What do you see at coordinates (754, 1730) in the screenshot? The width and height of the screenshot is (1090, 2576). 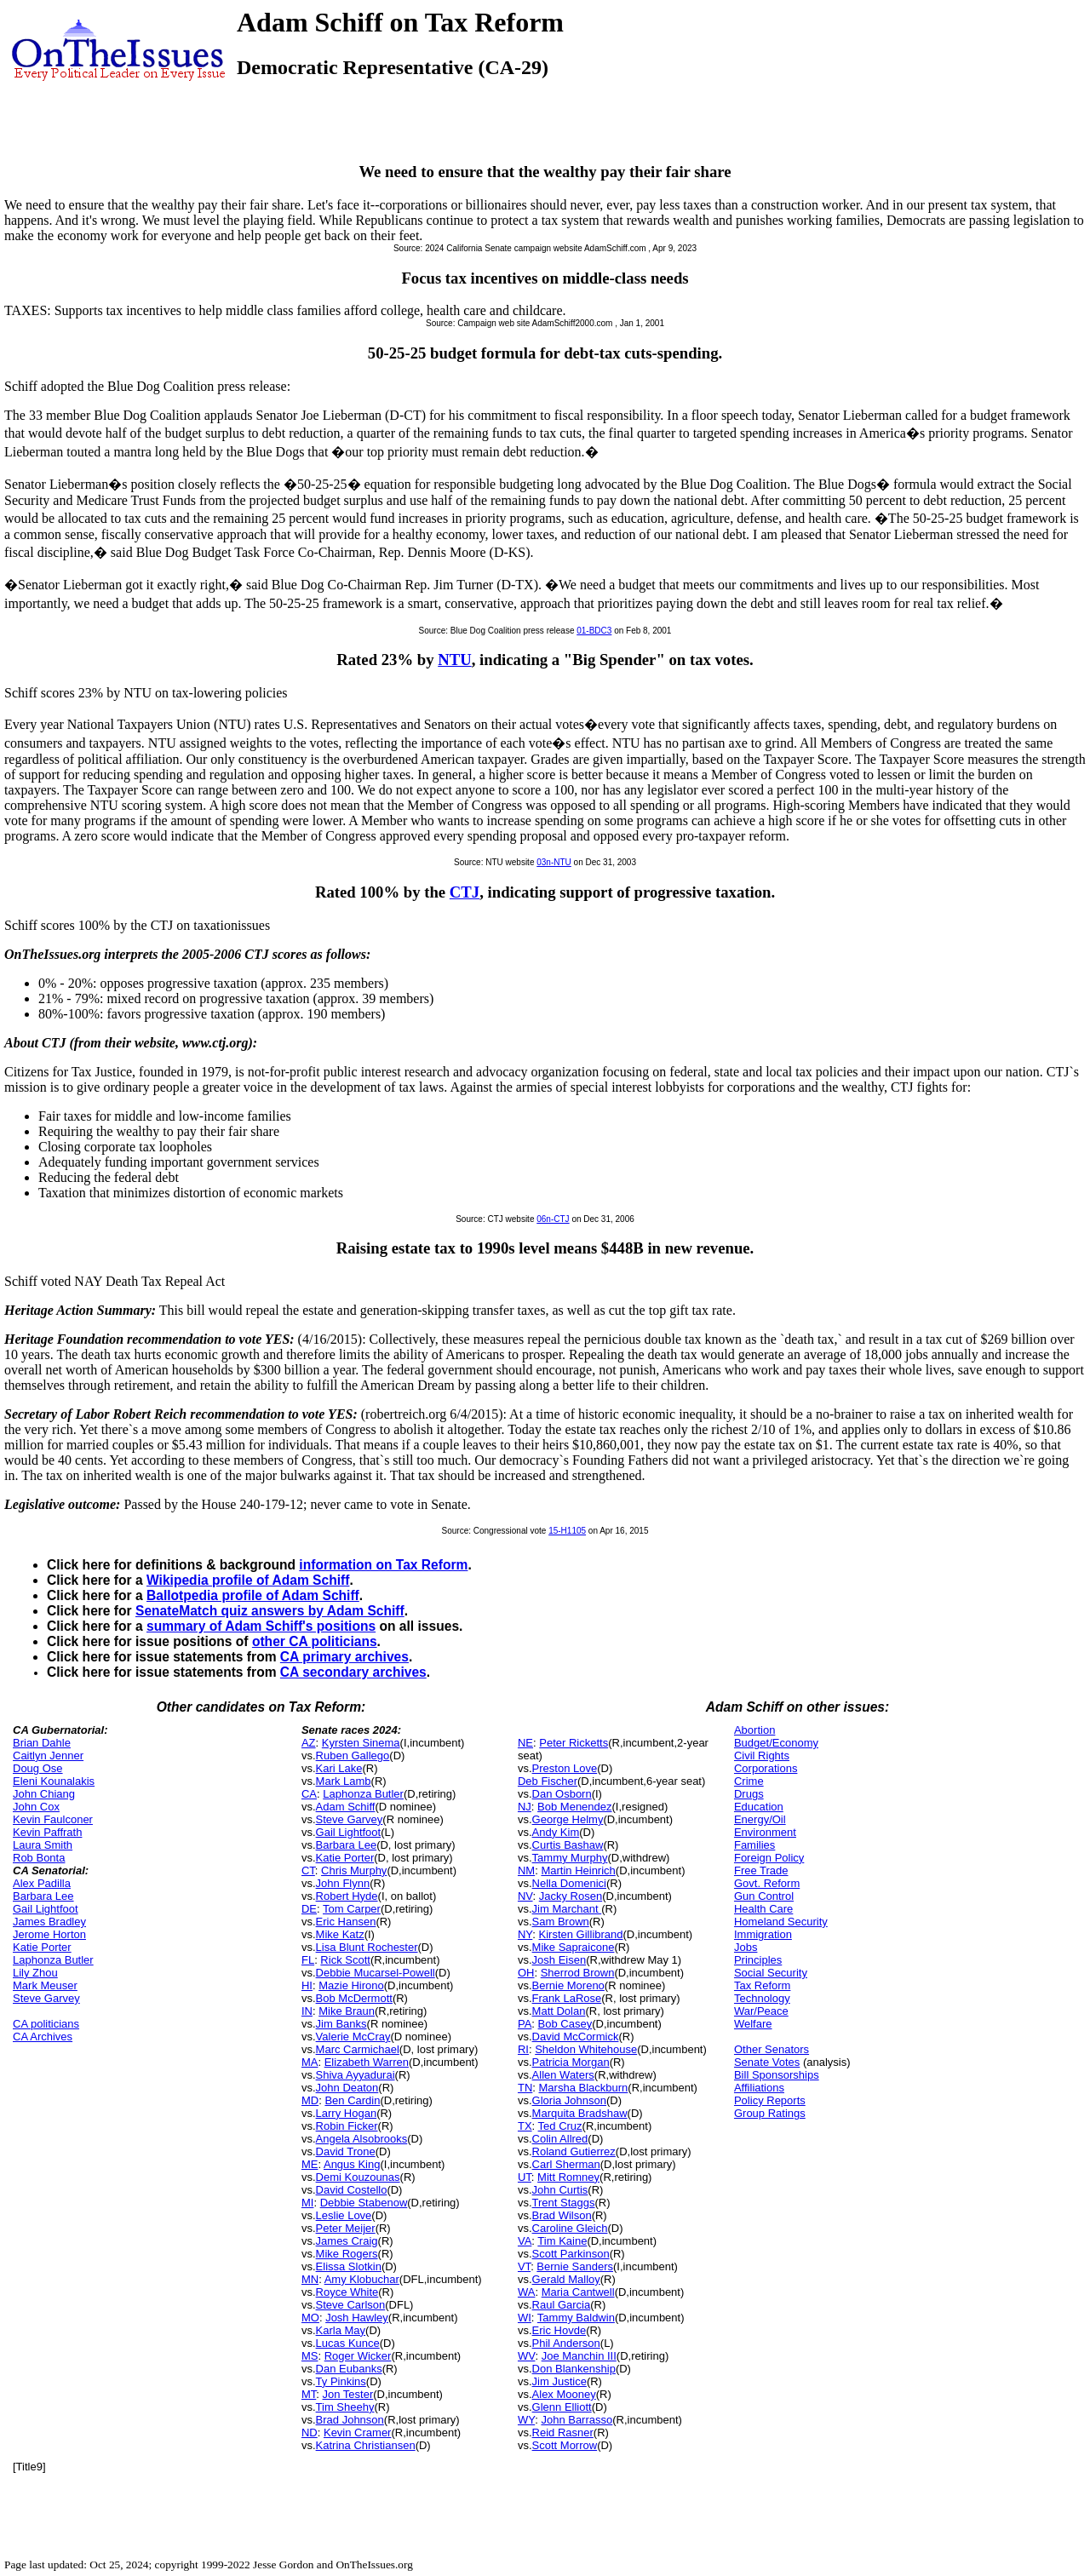 I see `Abortion` at bounding box center [754, 1730].